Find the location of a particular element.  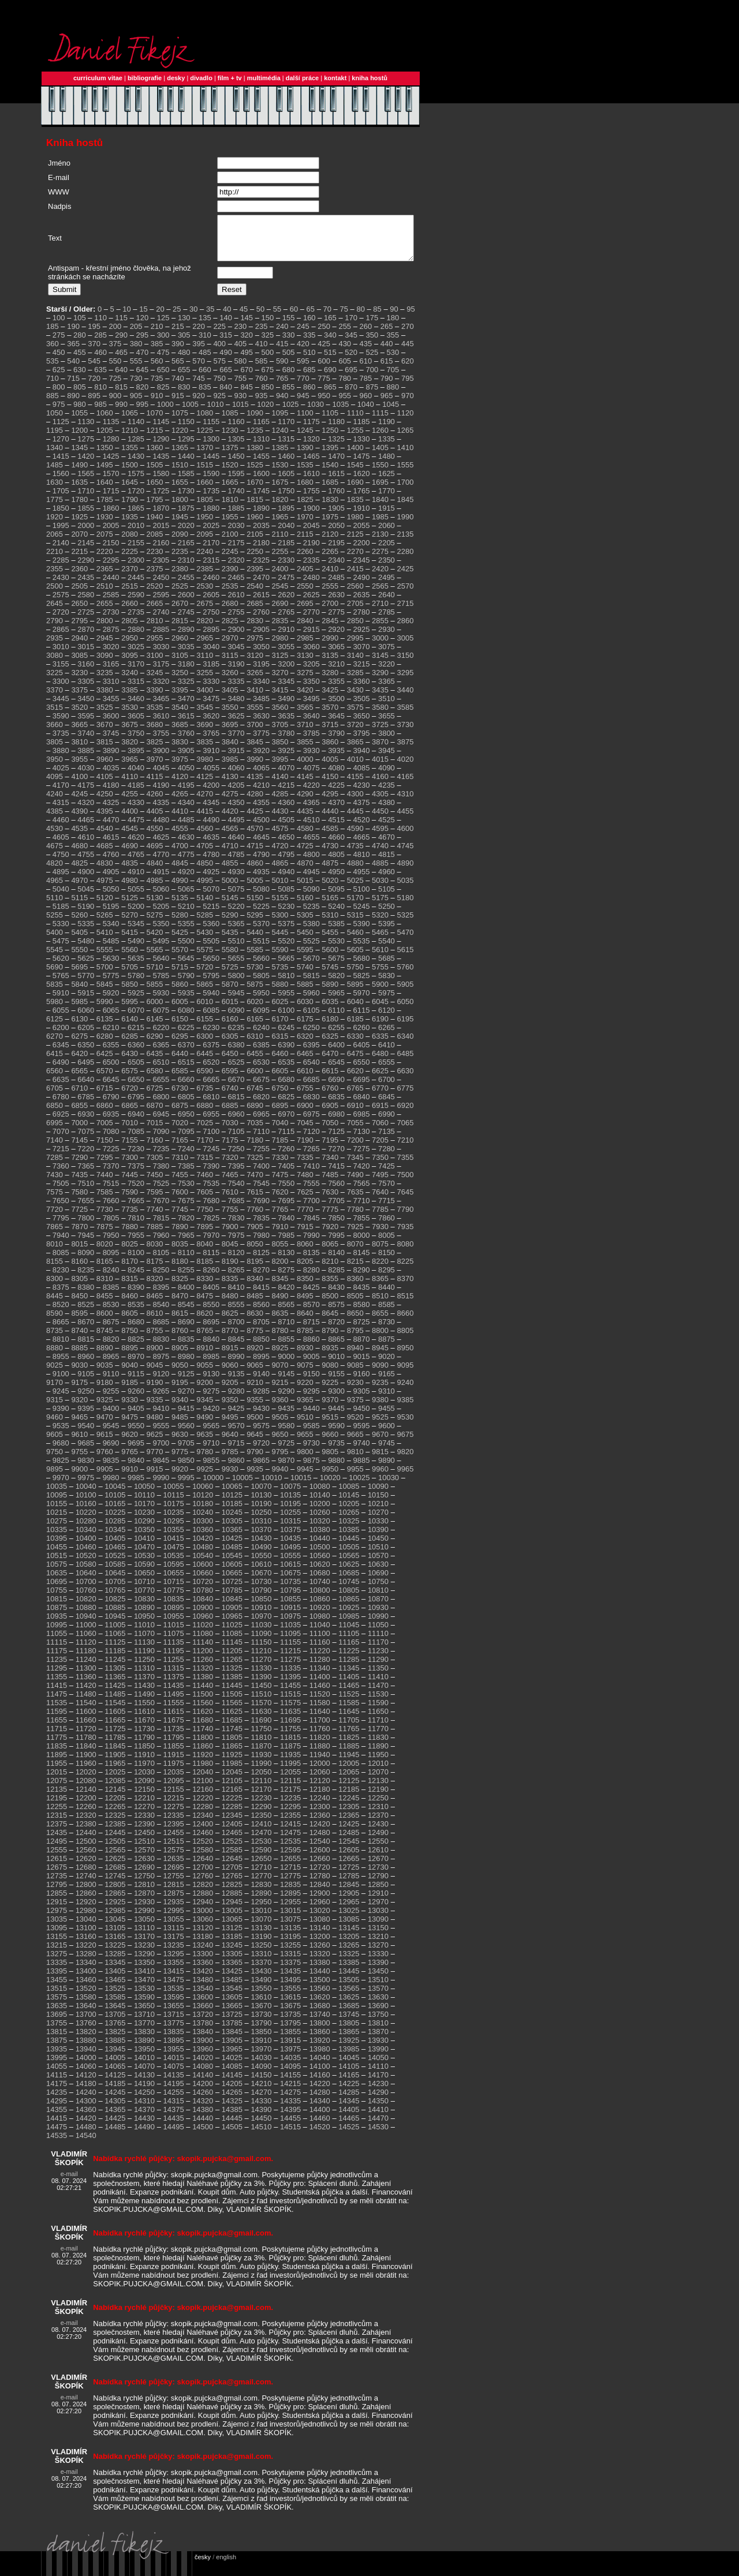

4030 is located at coordinates (85, 776).